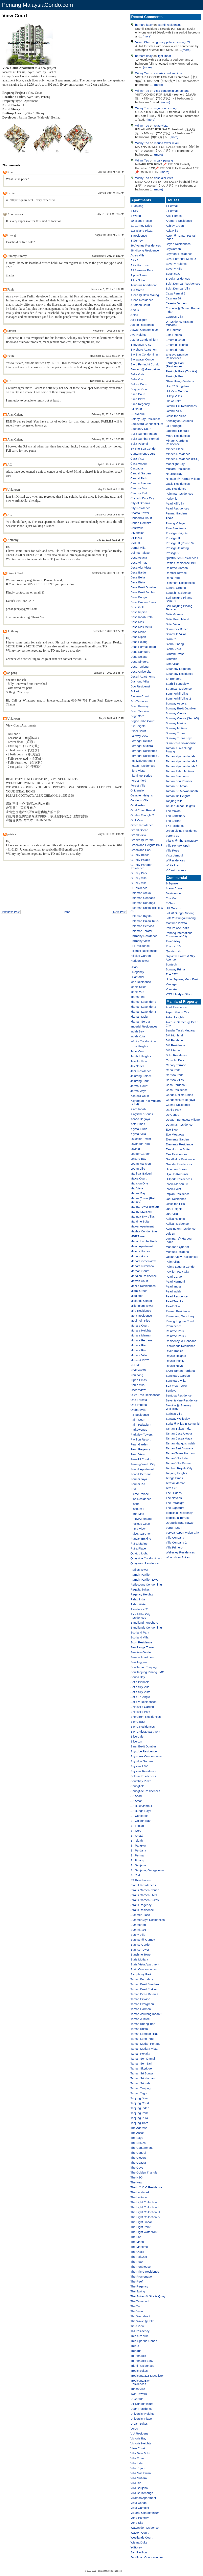  What do you see at coordinates (137, 1454) in the screenshot?
I see `Pearl View` at bounding box center [137, 1454].